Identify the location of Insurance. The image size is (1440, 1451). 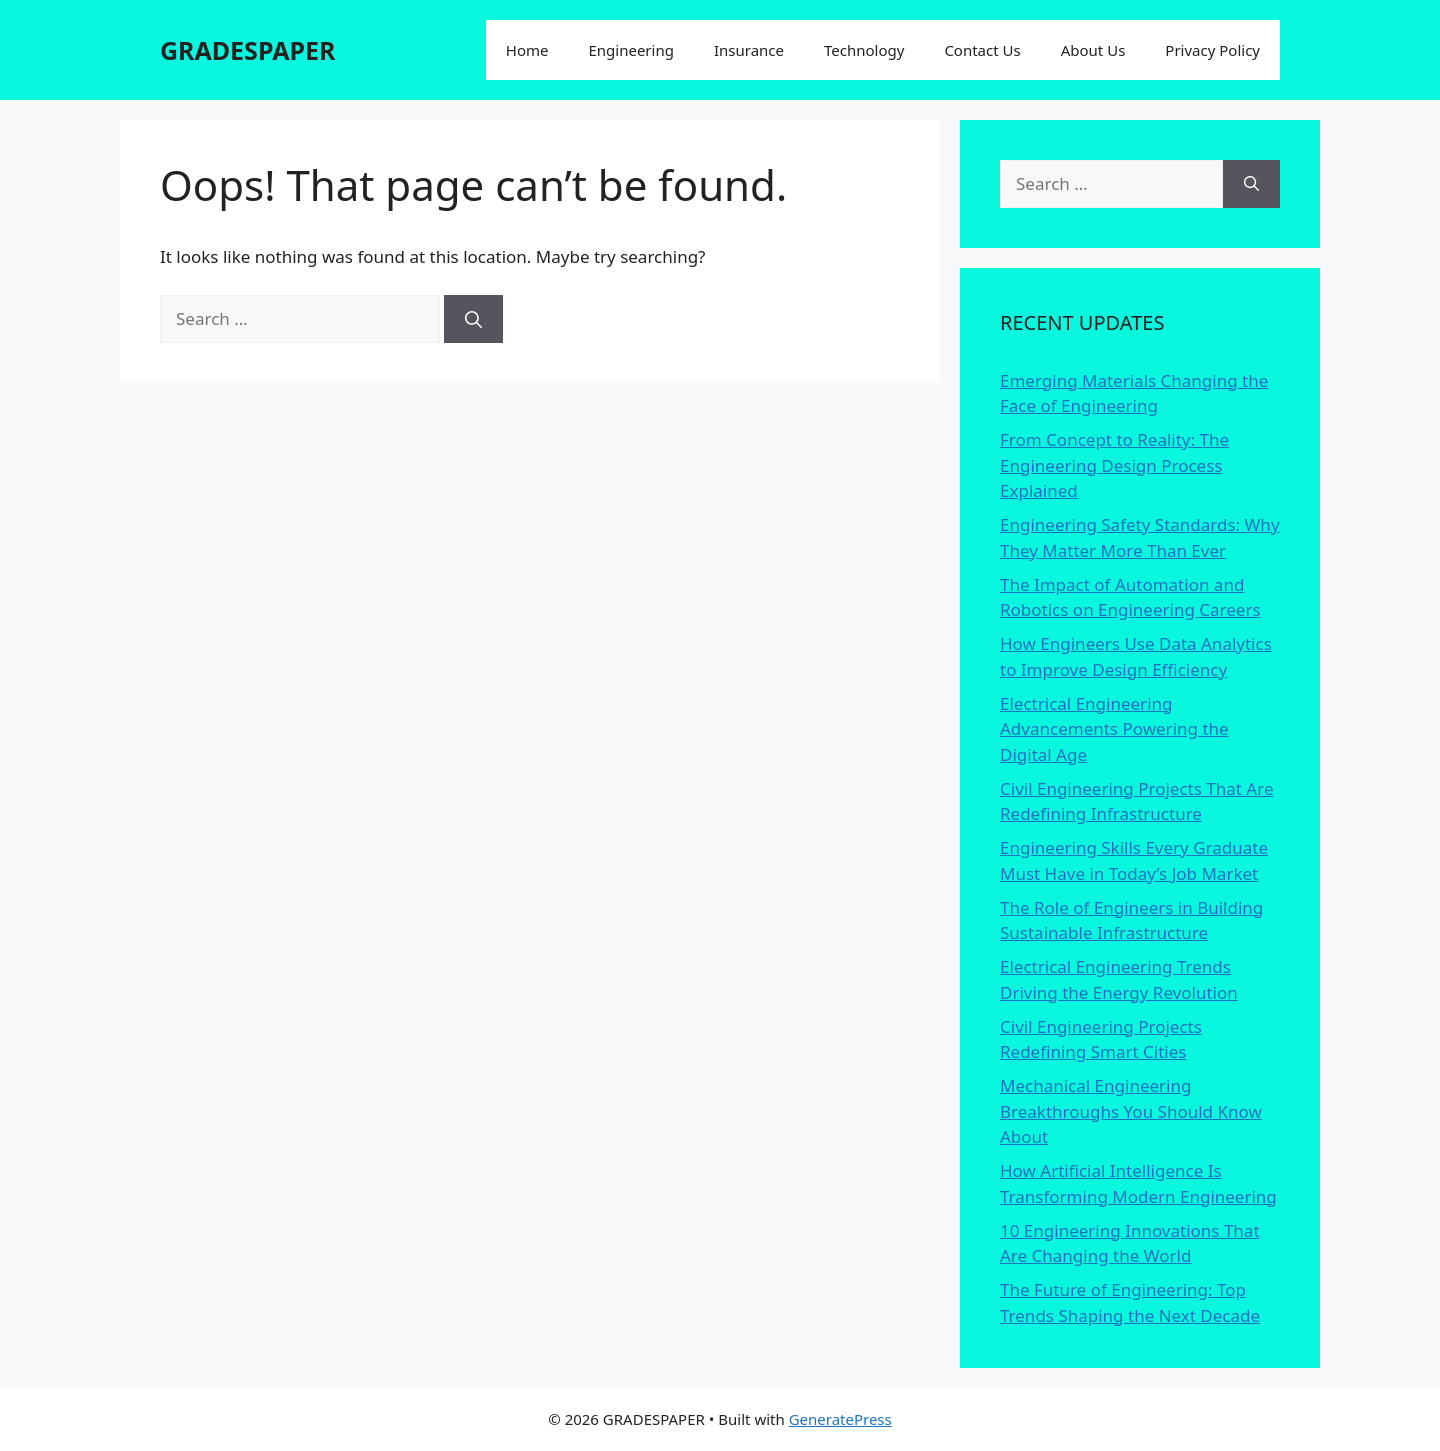
(749, 50).